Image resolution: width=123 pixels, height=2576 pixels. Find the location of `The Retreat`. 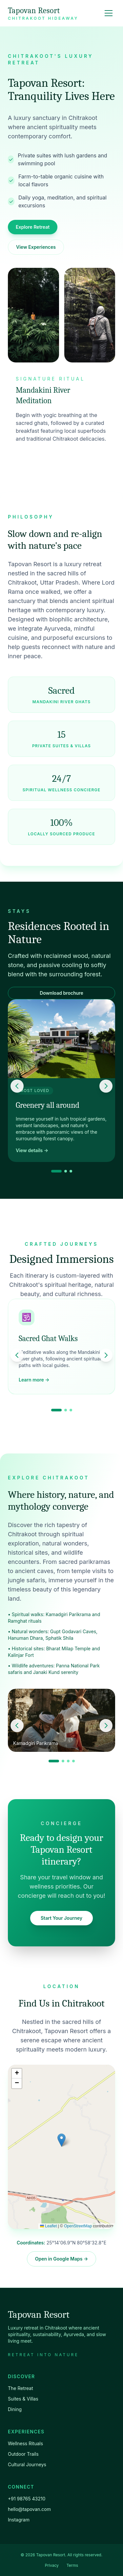

The Retreat is located at coordinates (20, 2388).